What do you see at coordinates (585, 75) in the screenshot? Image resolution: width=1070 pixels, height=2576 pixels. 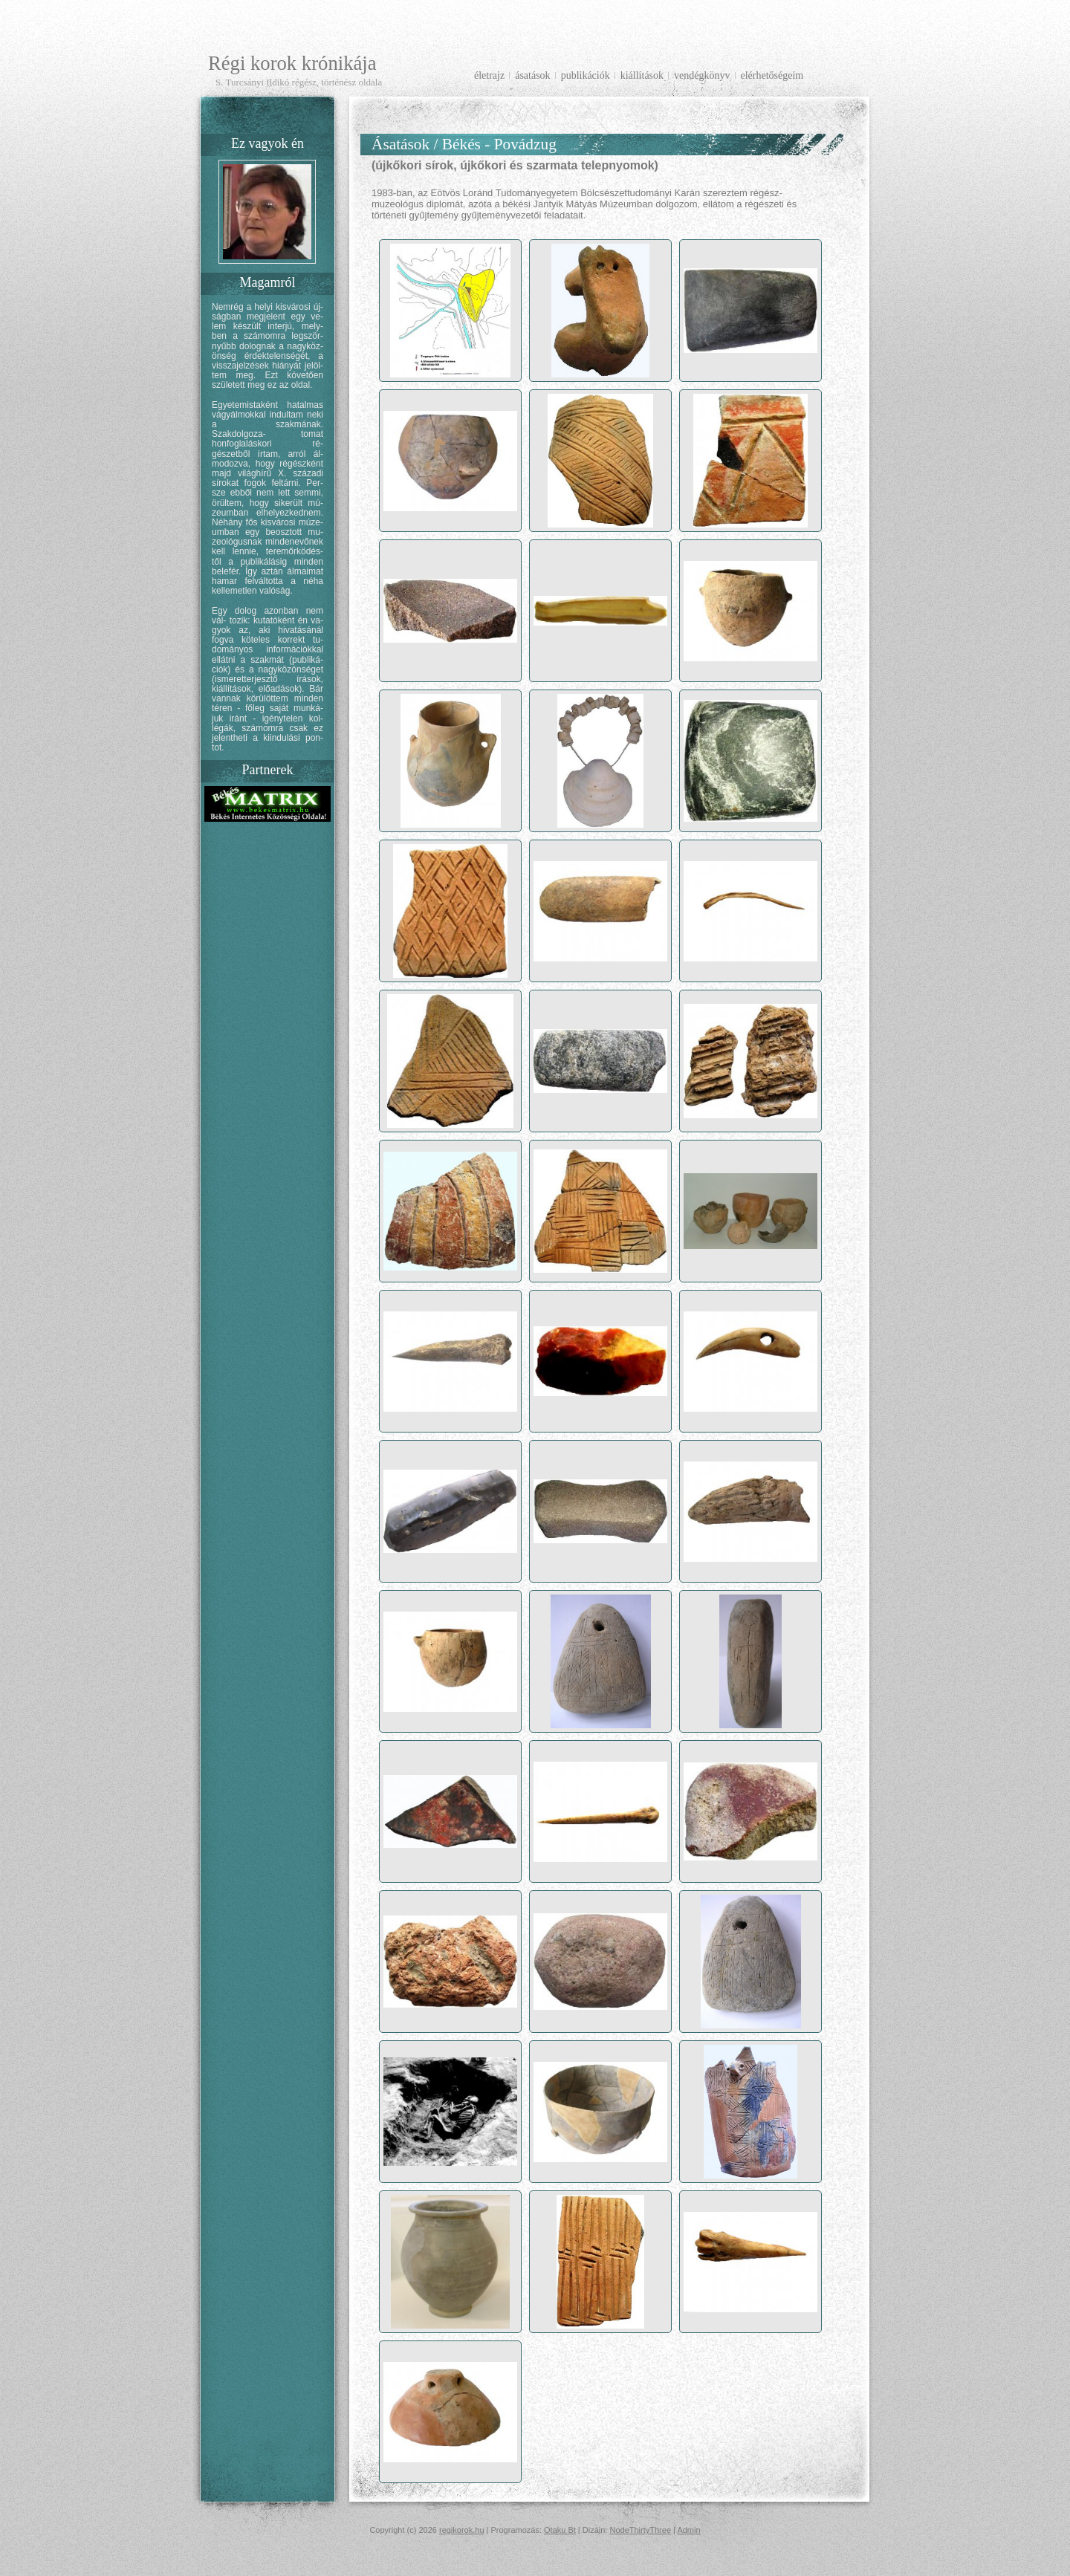 I see `Publikációk` at bounding box center [585, 75].